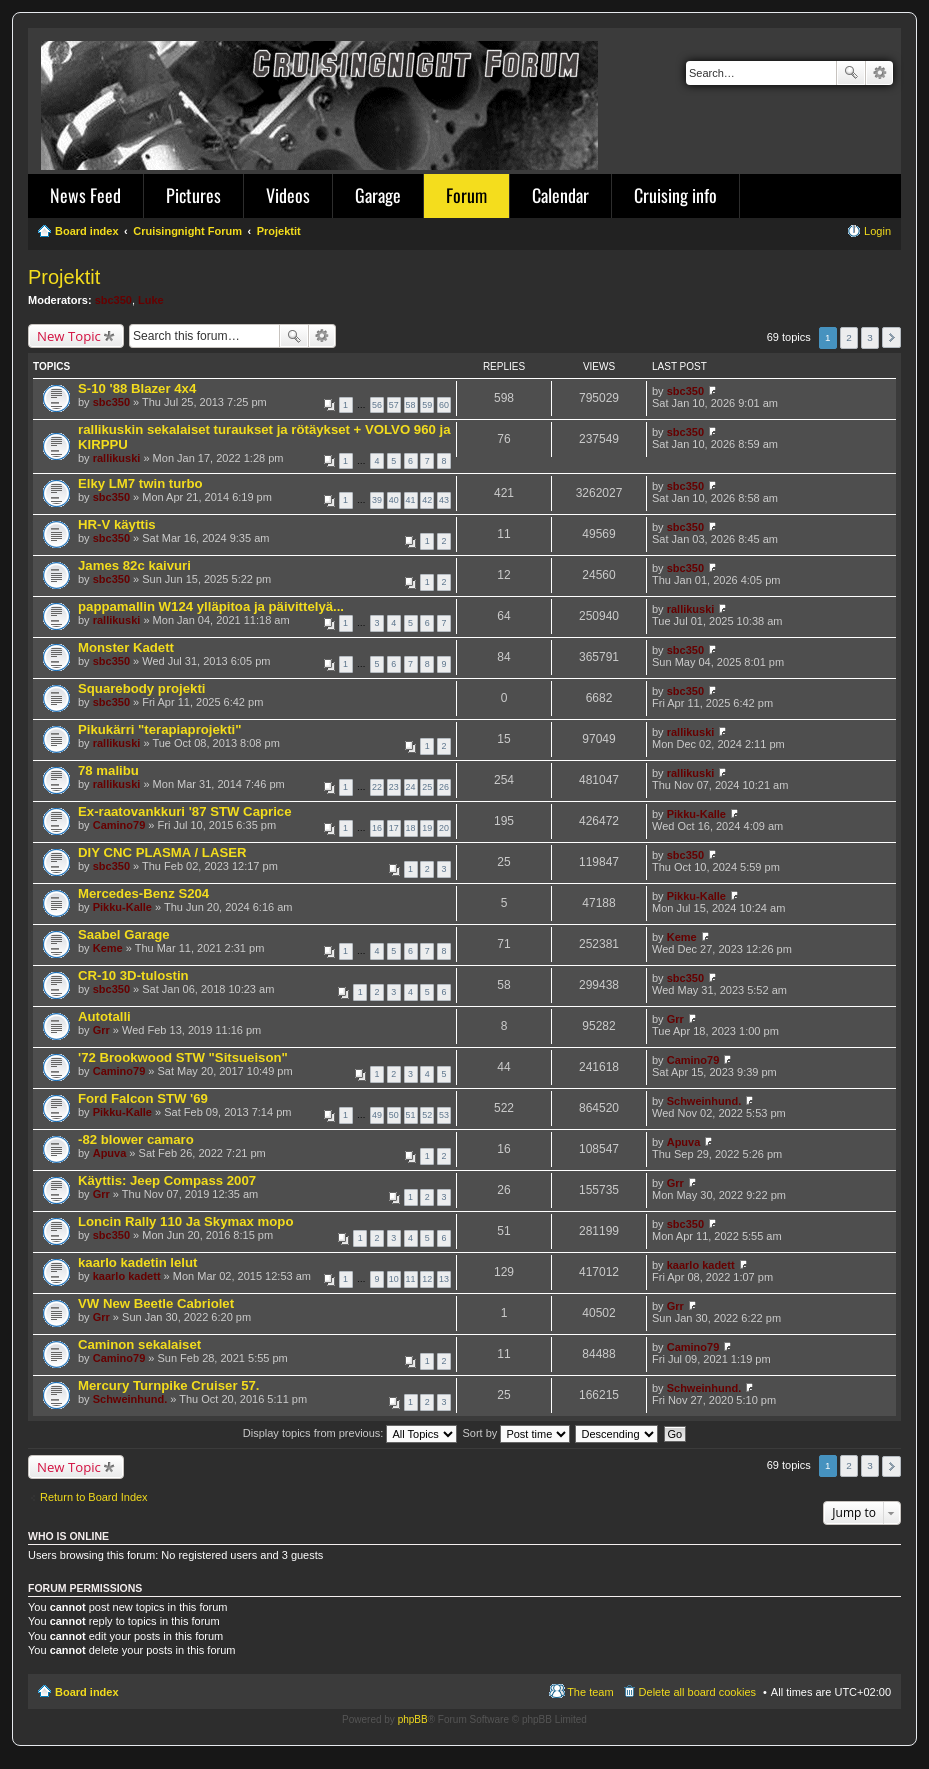  Describe the element at coordinates (849, 337) in the screenshot. I see `2 [button]` at that location.